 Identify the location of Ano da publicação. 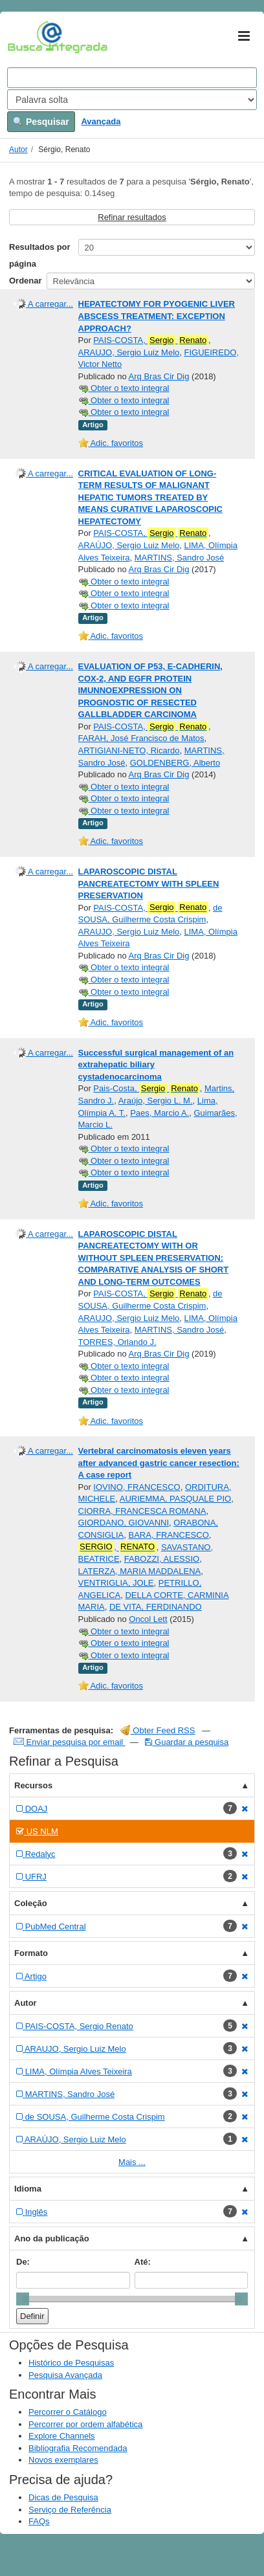
(51, 2238).